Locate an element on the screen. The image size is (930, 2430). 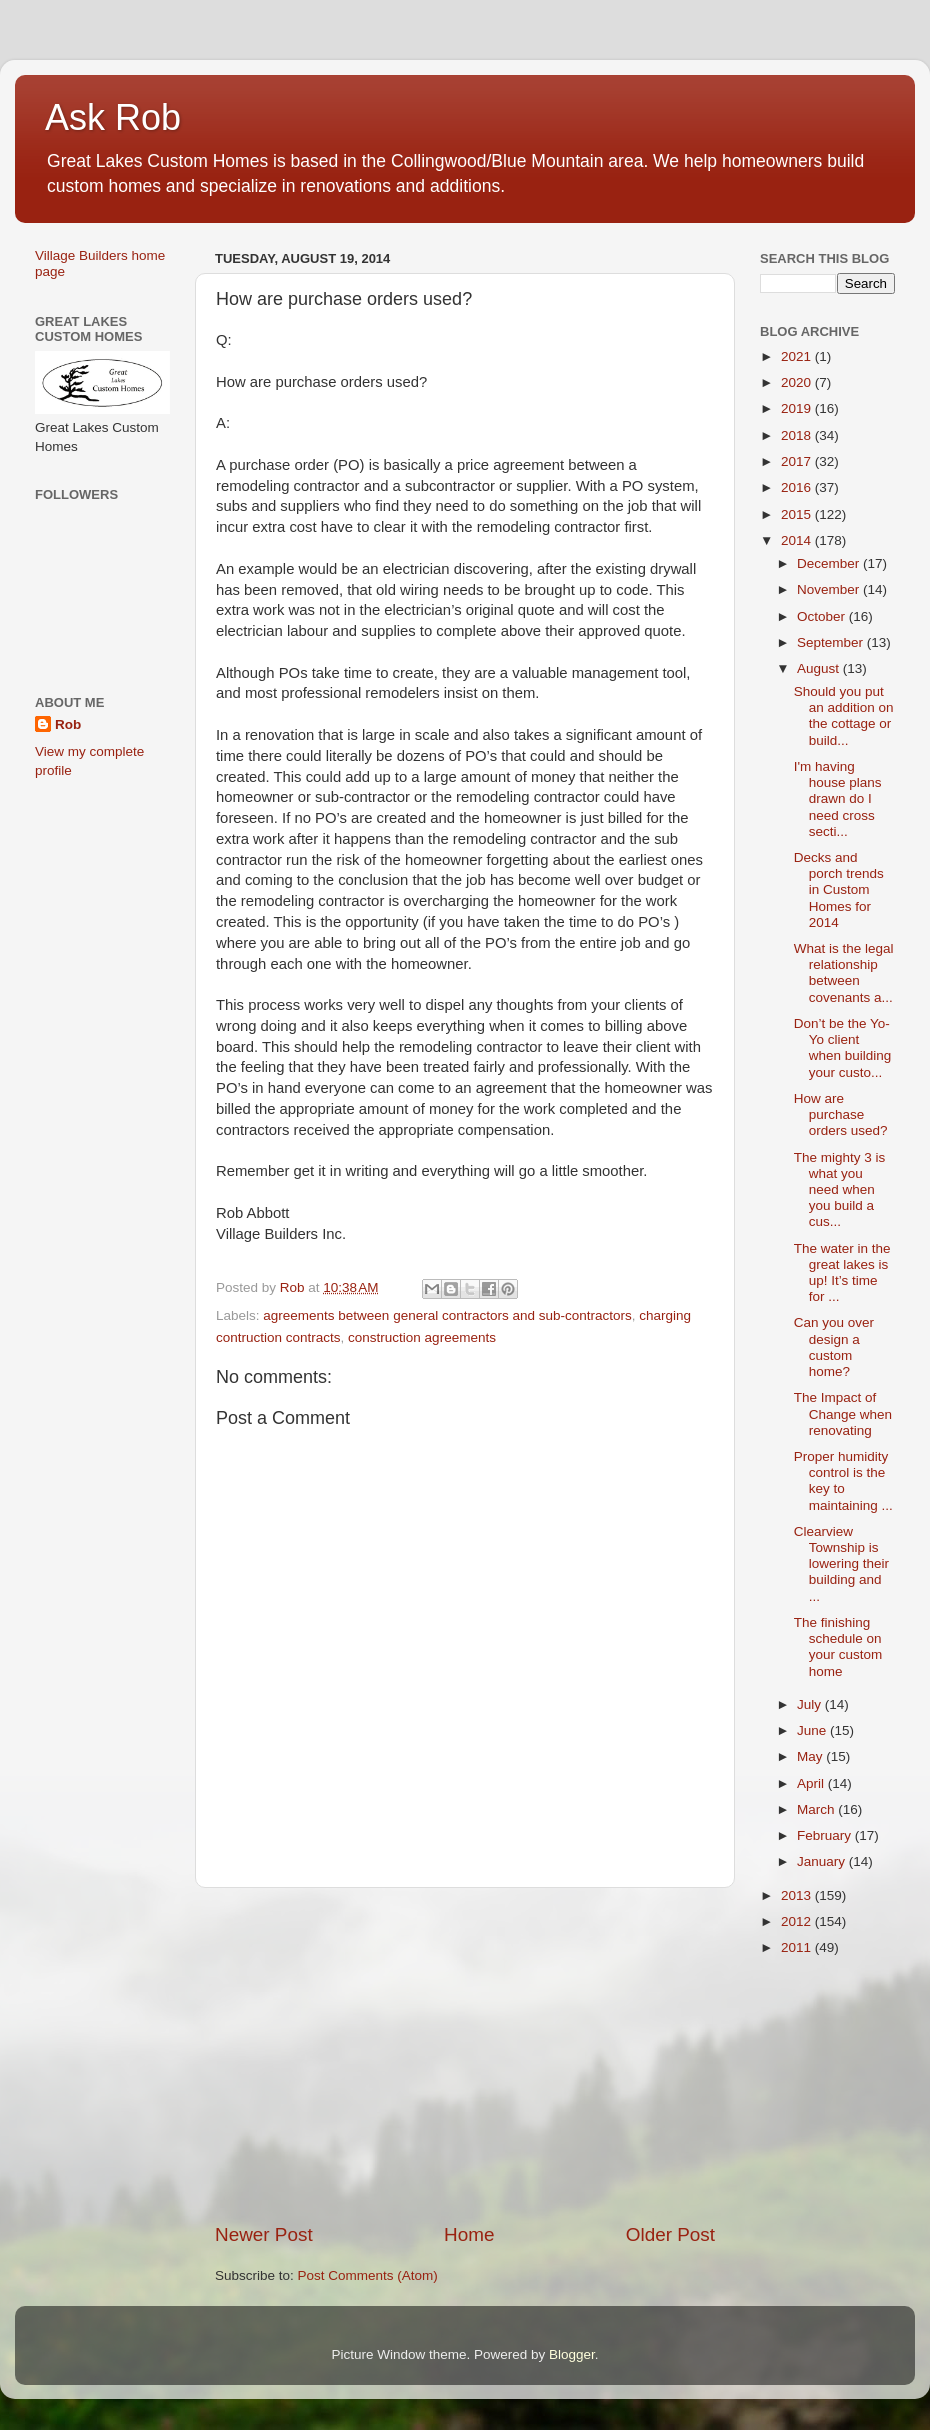
Don’t be the Yo-Yo client when building your custo... is located at coordinates (843, 1048).